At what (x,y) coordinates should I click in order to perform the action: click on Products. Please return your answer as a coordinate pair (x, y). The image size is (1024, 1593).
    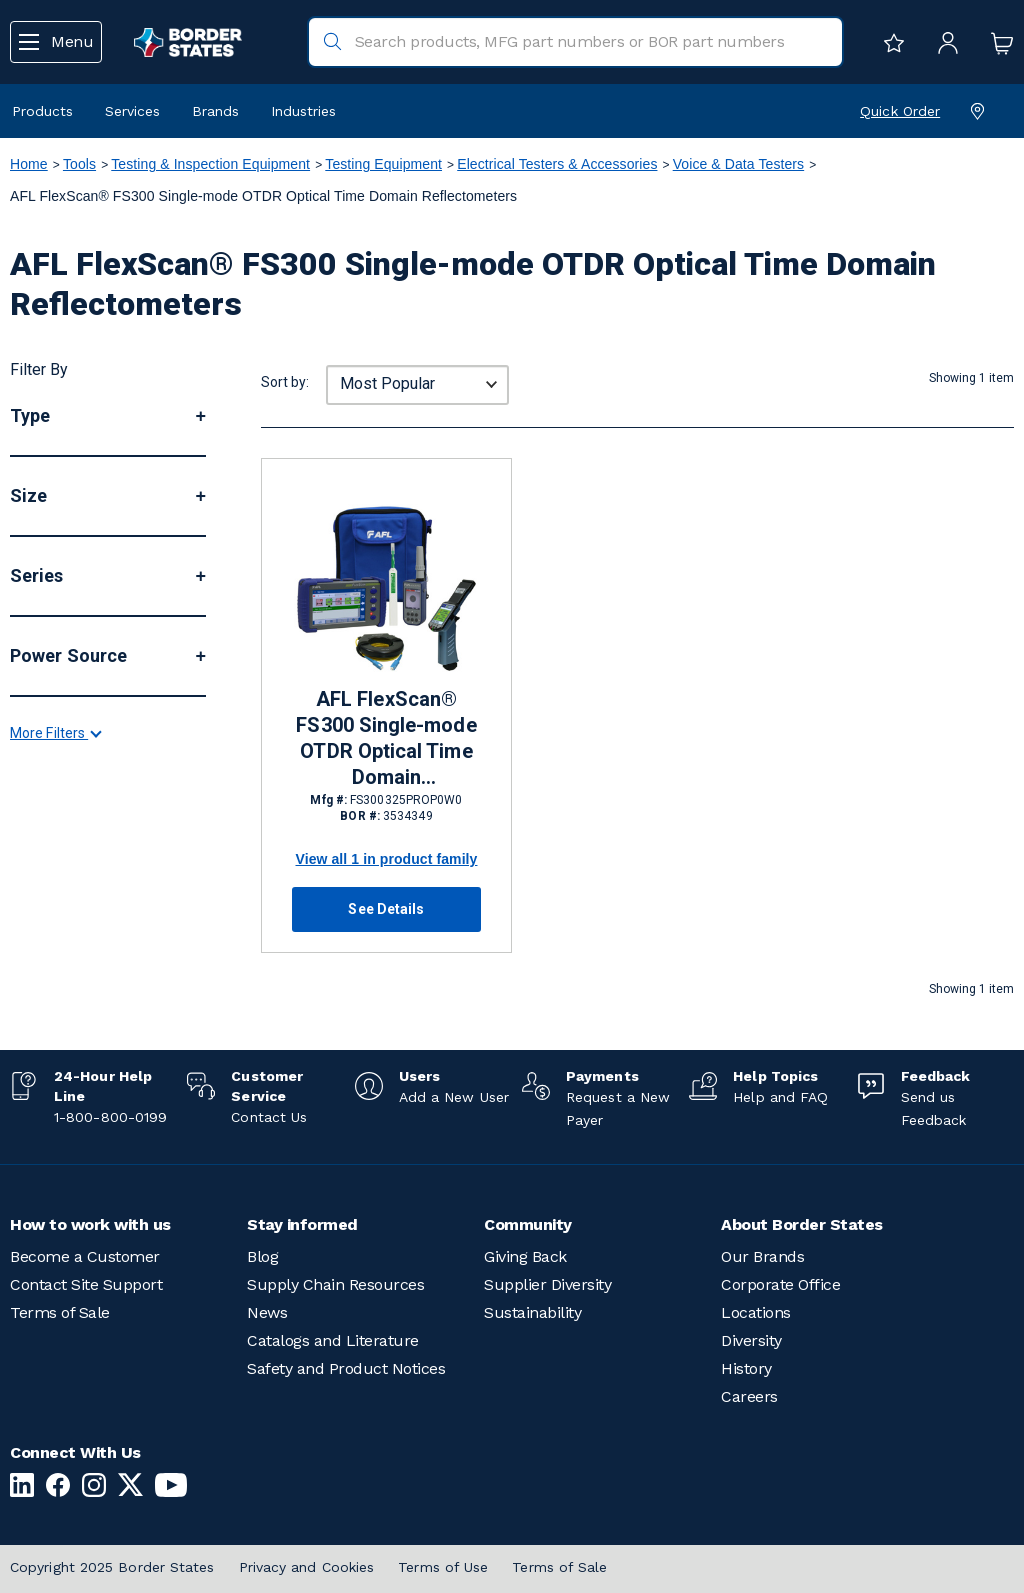
    Looking at the image, I should click on (42, 111).